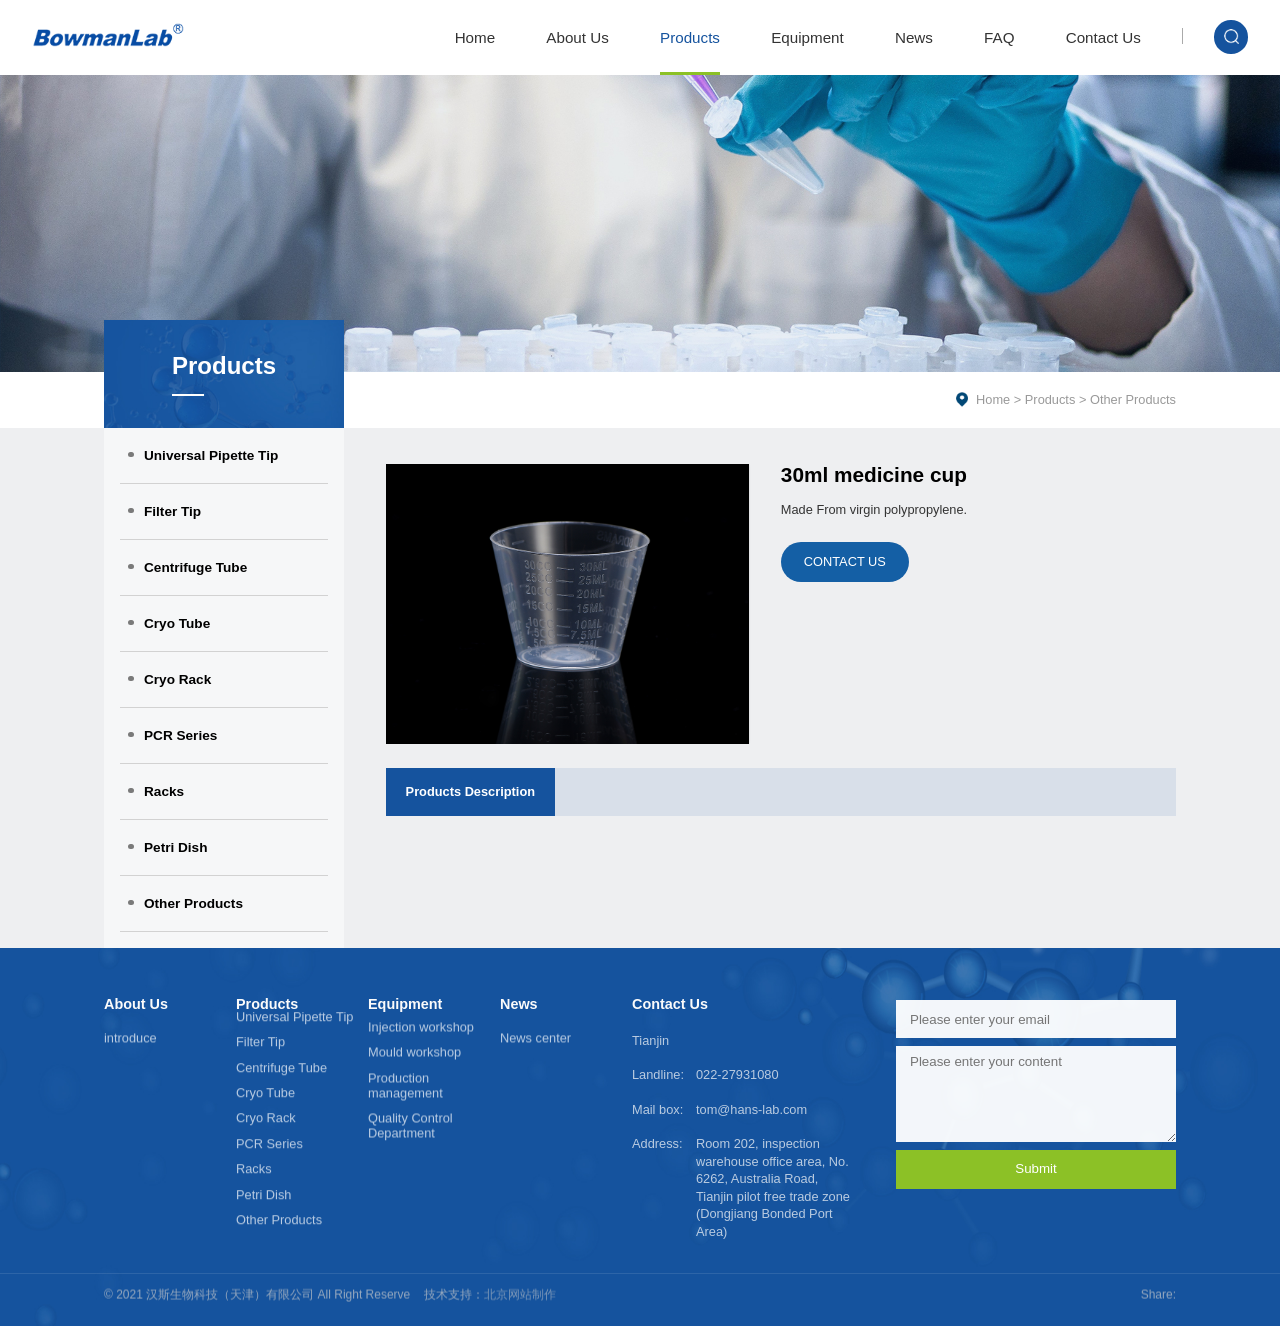 The image size is (1280, 1326). What do you see at coordinates (211, 455) in the screenshot?
I see `Universal Pipette Tip` at bounding box center [211, 455].